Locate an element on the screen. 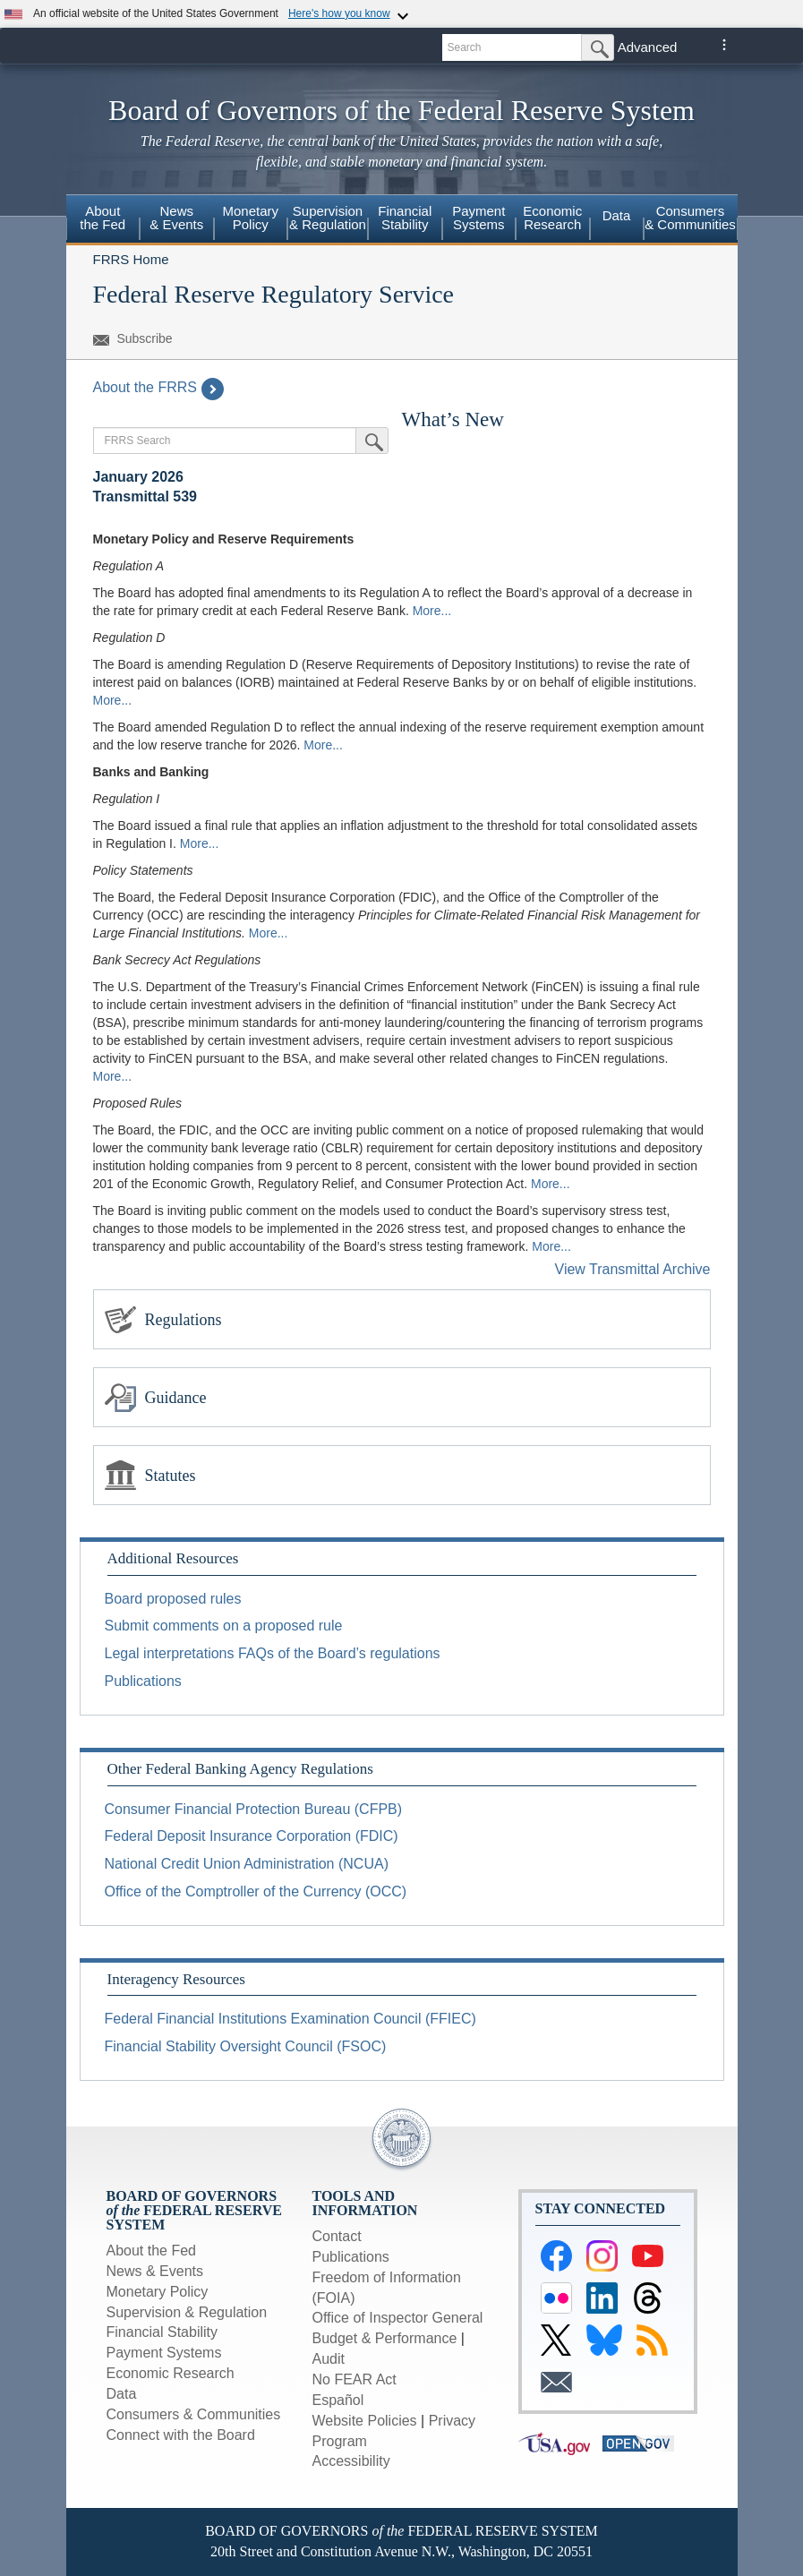  Economic Research is located at coordinates (552, 217).